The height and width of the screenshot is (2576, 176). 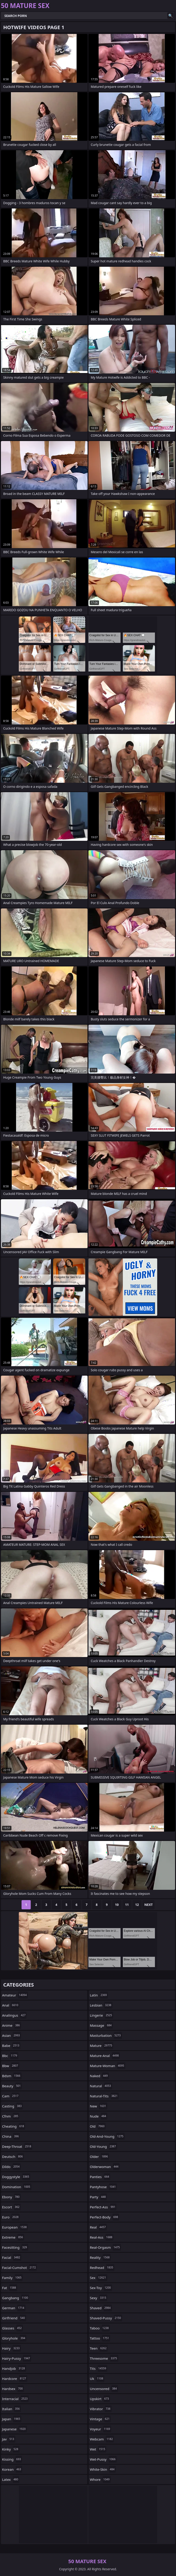 I want to click on sex-toy, so click(x=101, y=2287).